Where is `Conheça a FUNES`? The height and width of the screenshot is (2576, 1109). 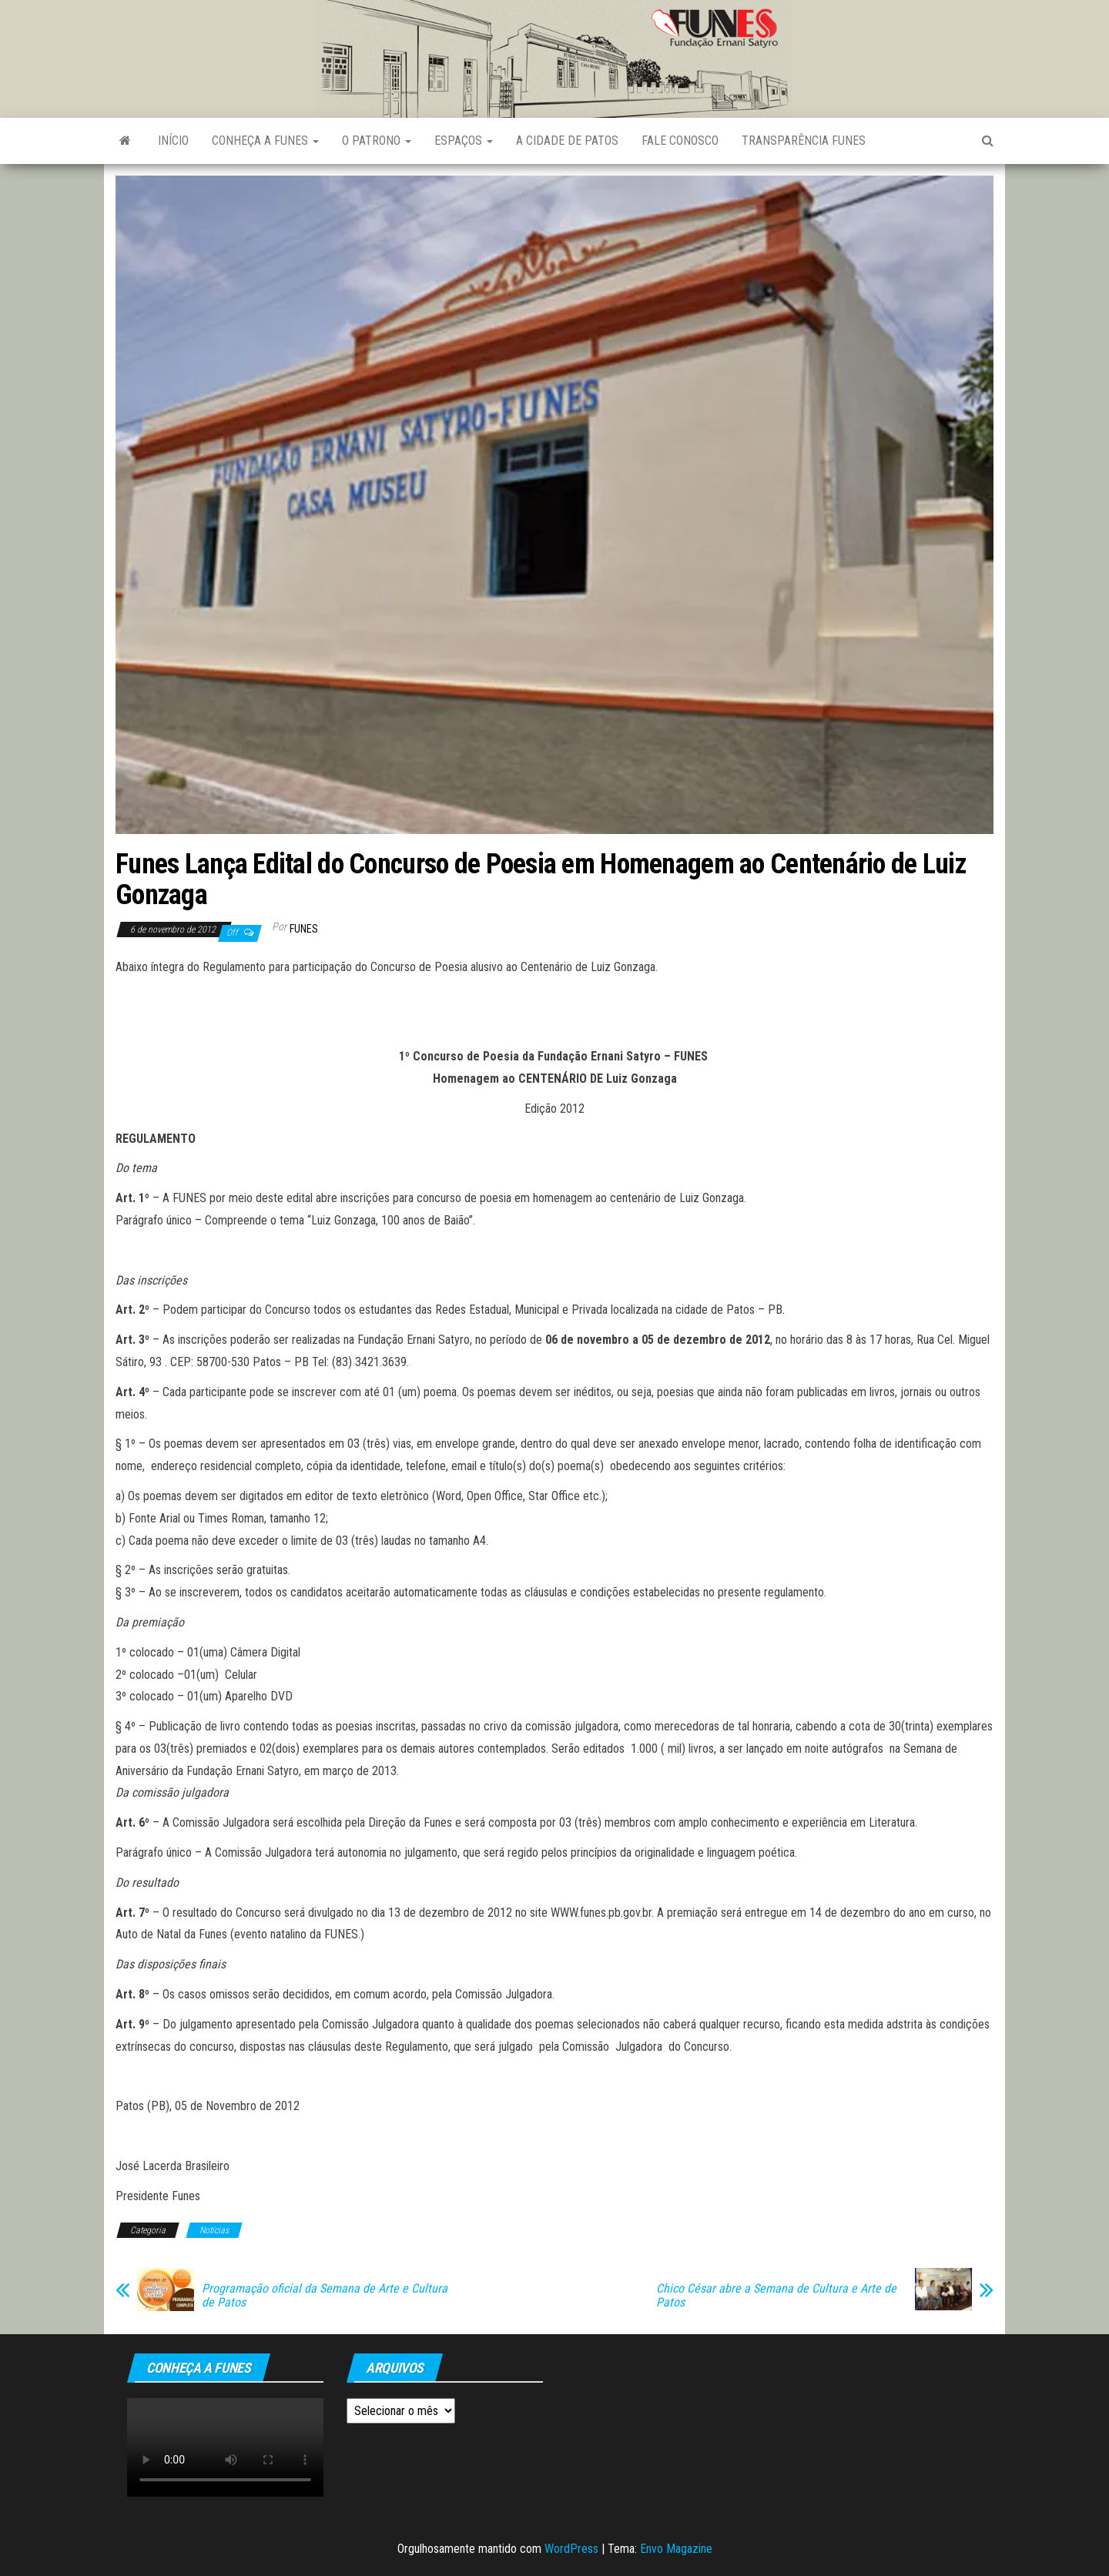 Conheça a FUNES is located at coordinates (265, 140).